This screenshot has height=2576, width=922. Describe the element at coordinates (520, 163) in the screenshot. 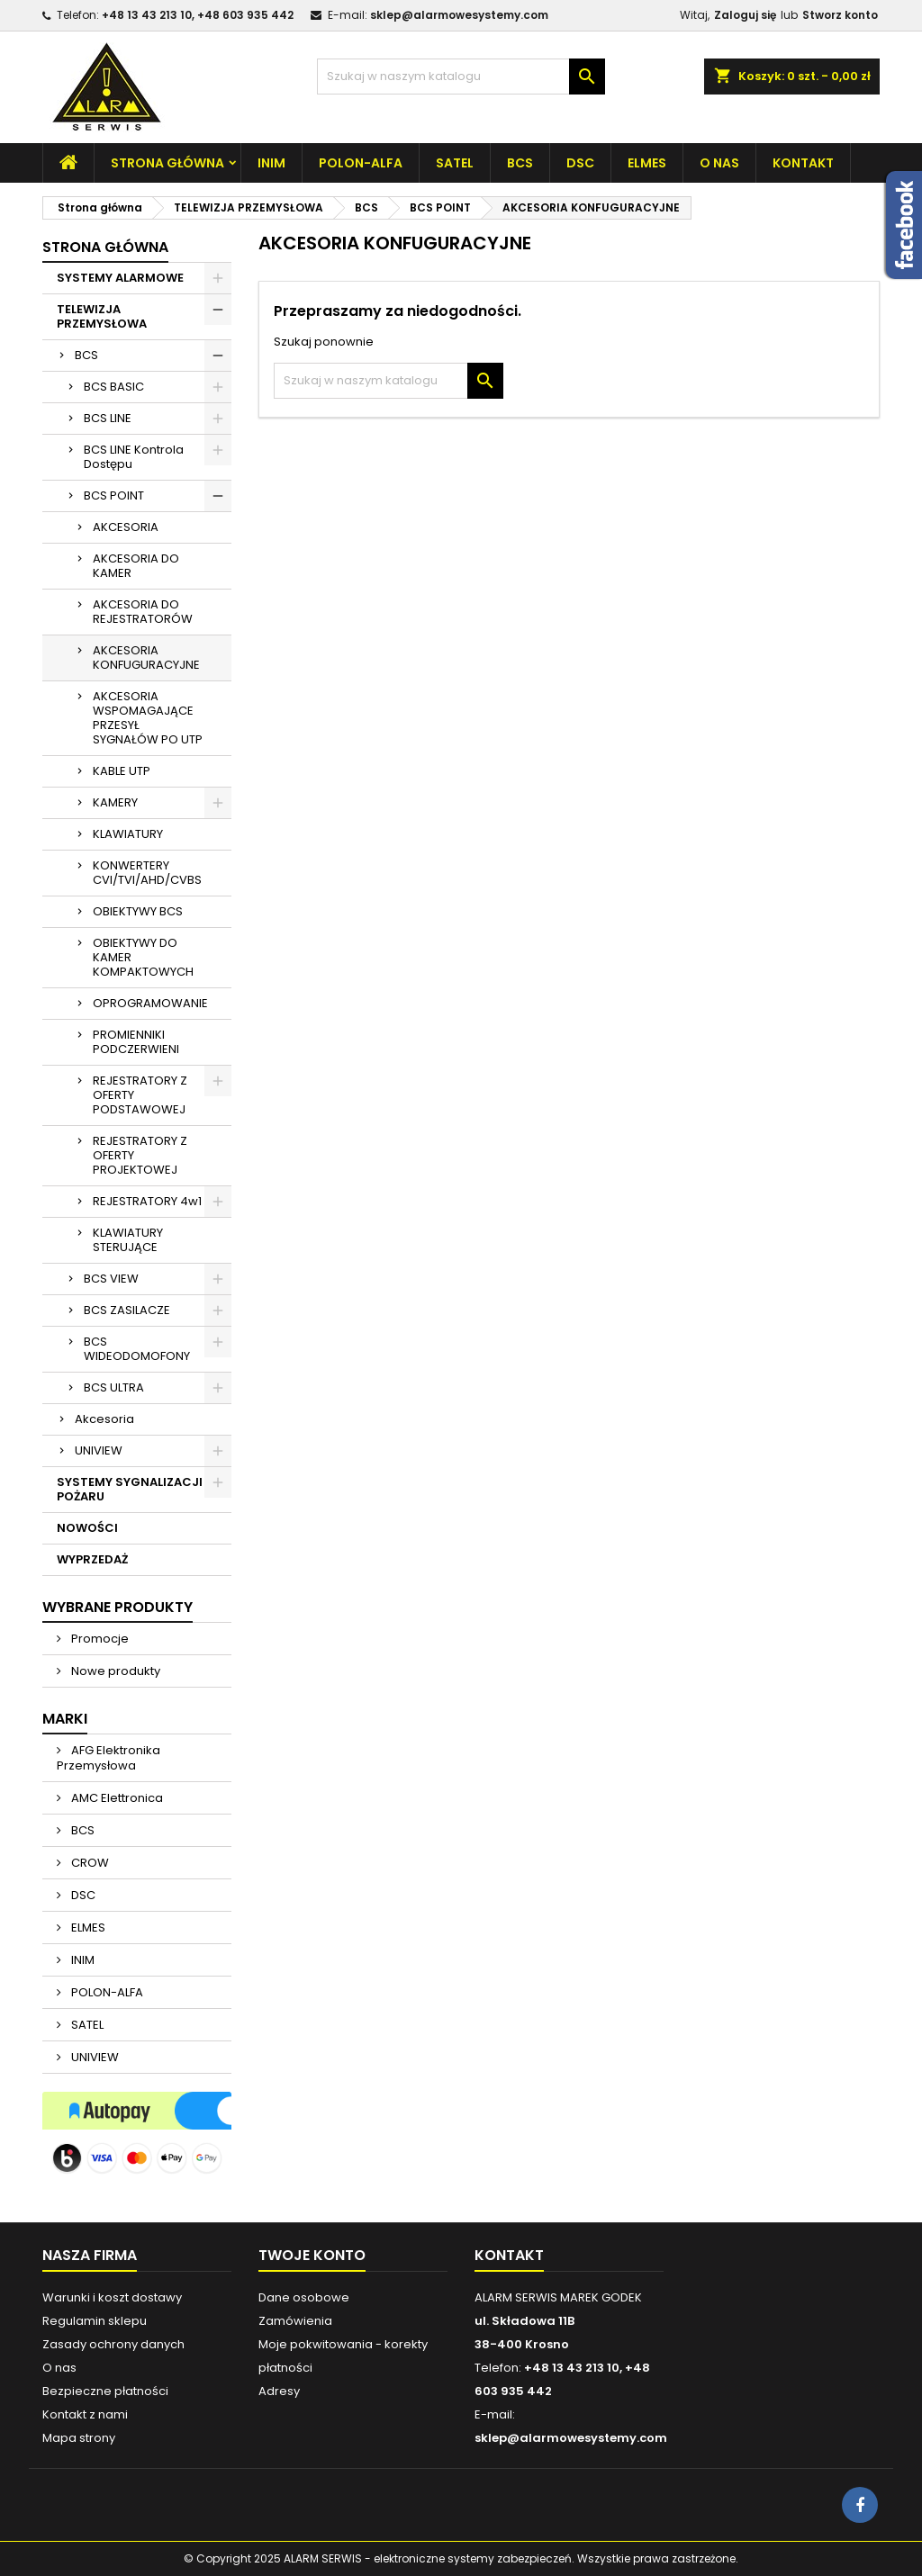

I see `BCS` at that location.